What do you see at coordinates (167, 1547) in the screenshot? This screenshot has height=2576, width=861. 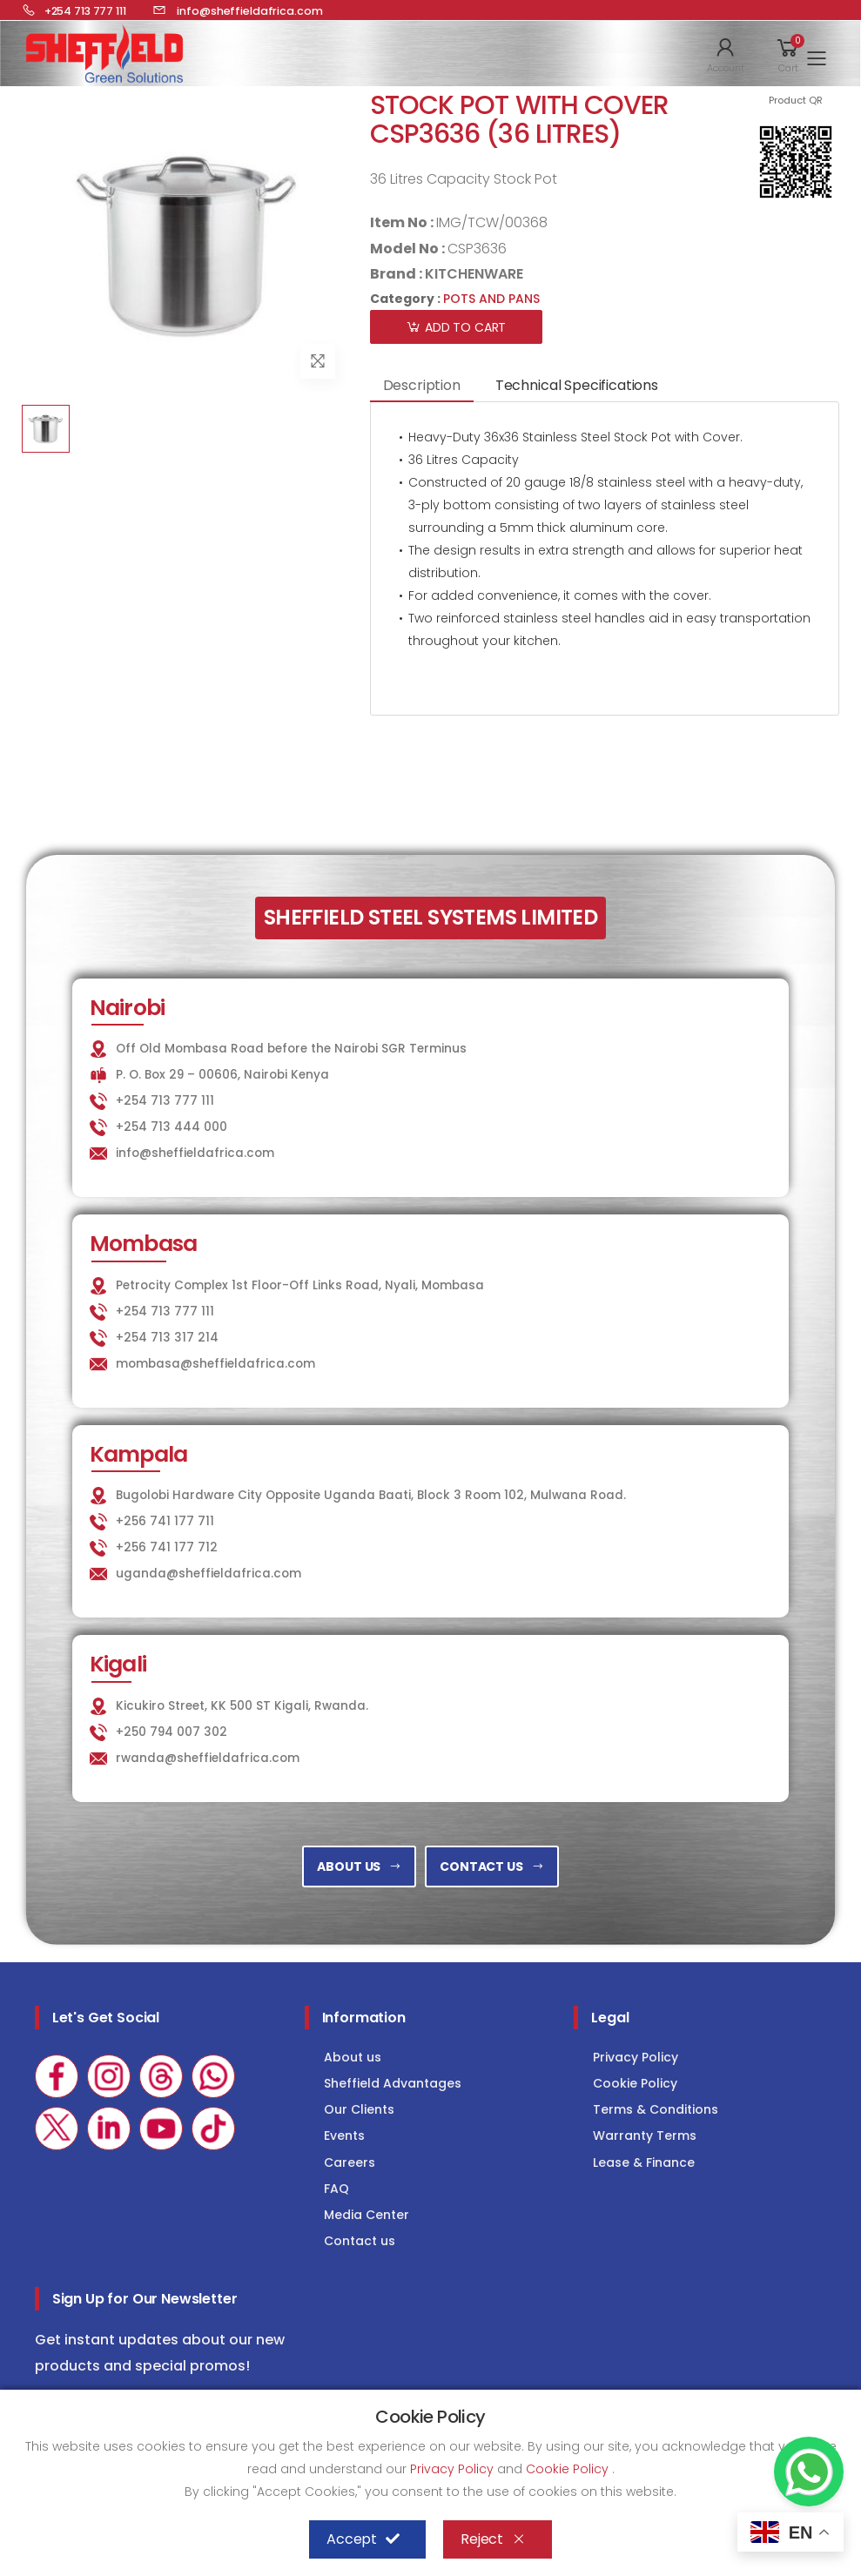 I see `+256 741 177 712` at bounding box center [167, 1547].